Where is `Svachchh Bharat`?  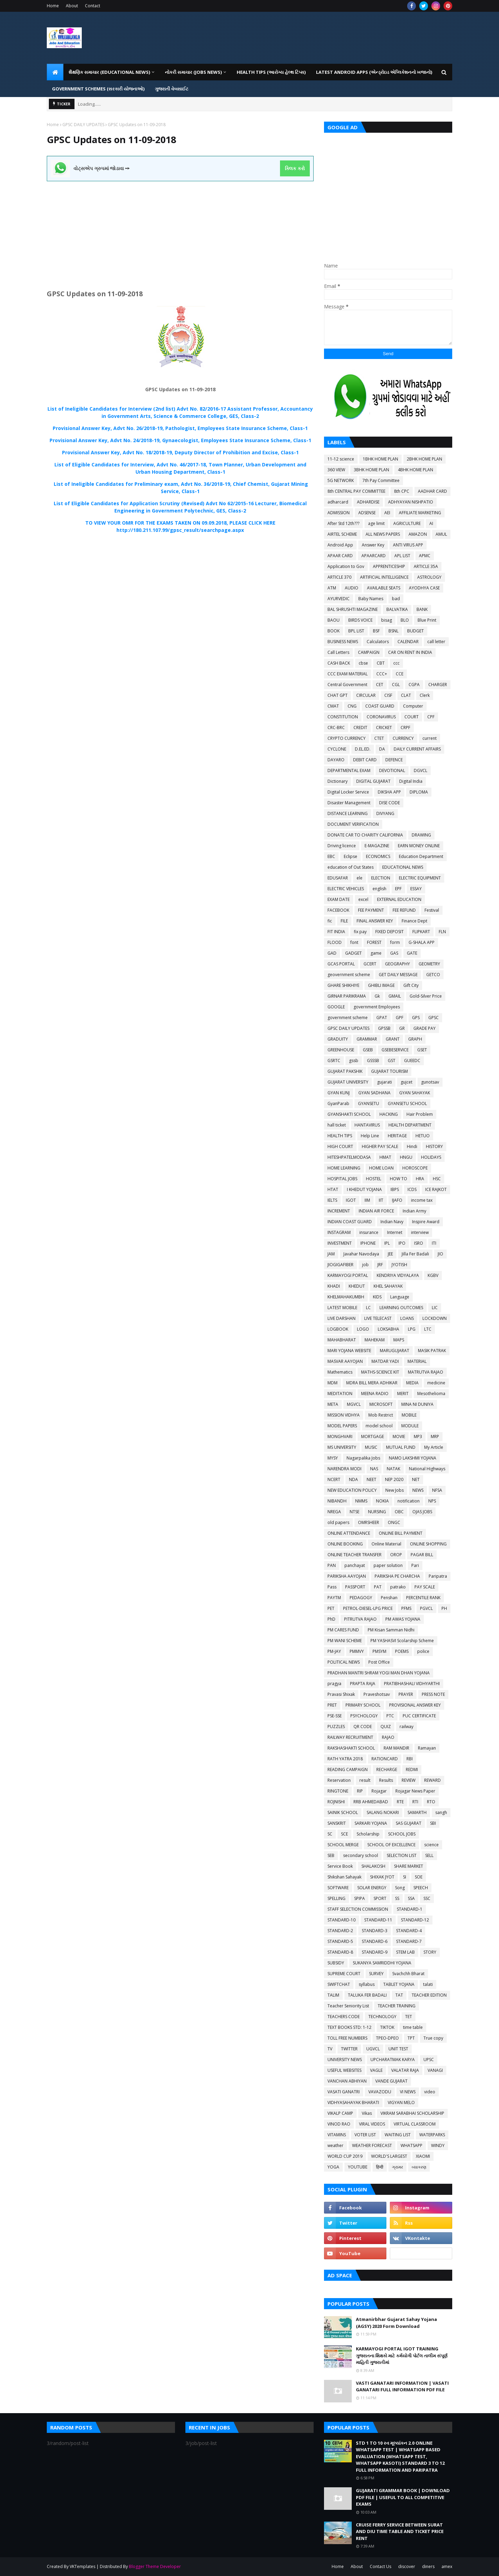 Svachchh Bharat is located at coordinates (408, 1974).